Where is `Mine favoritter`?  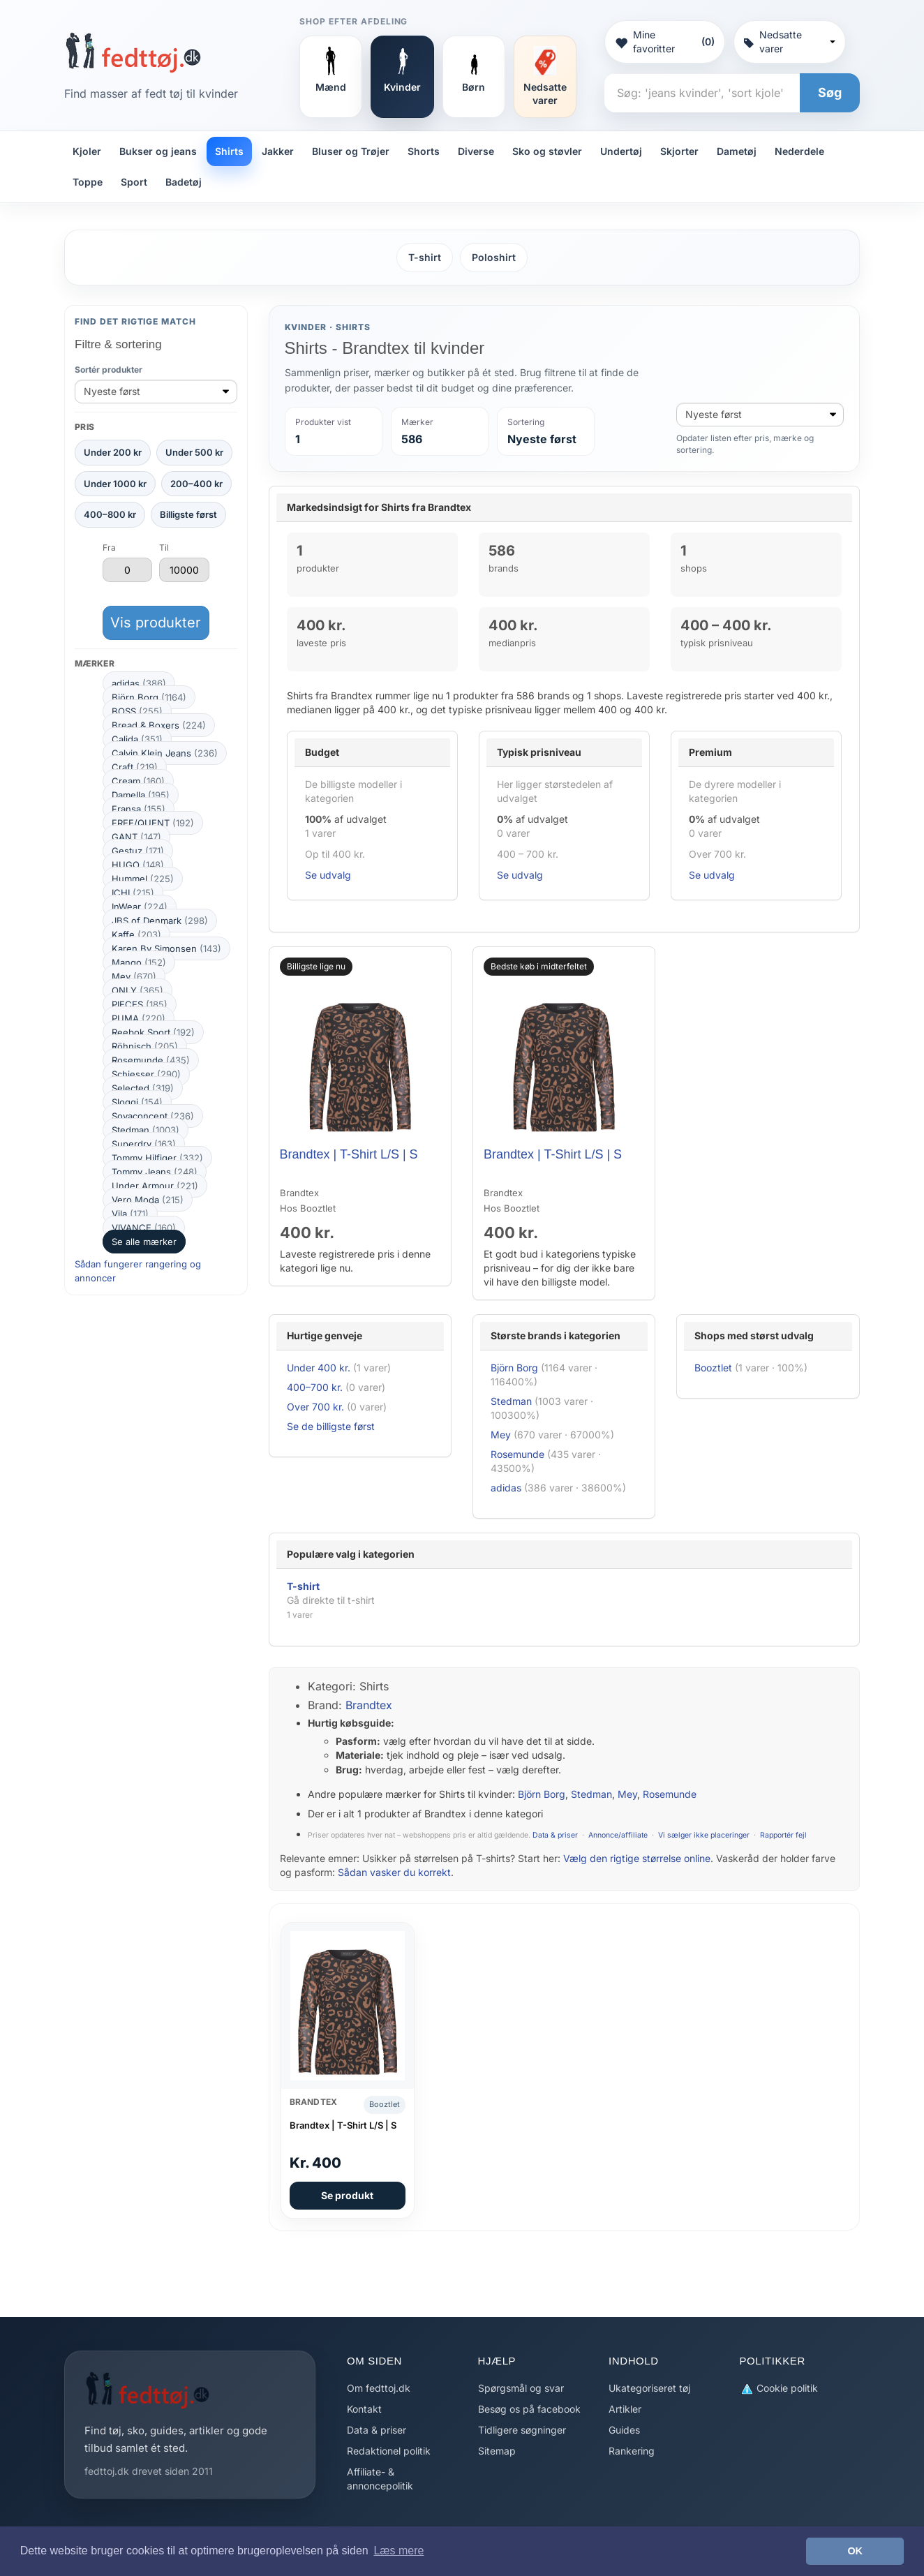
Mine favoritter is located at coordinates (664, 41).